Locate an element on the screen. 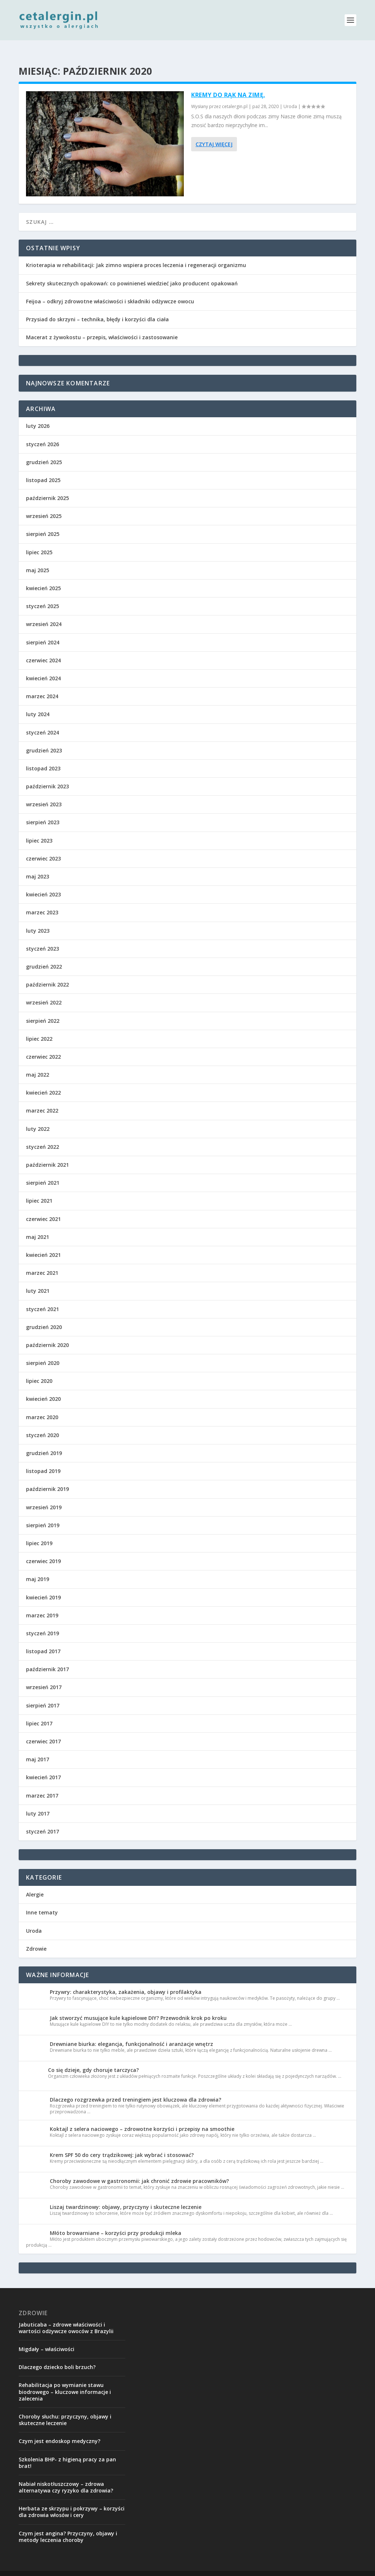 The height and width of the screenshot is (2576, 375). marzec 2017 is located at coordinates (42, 1783).